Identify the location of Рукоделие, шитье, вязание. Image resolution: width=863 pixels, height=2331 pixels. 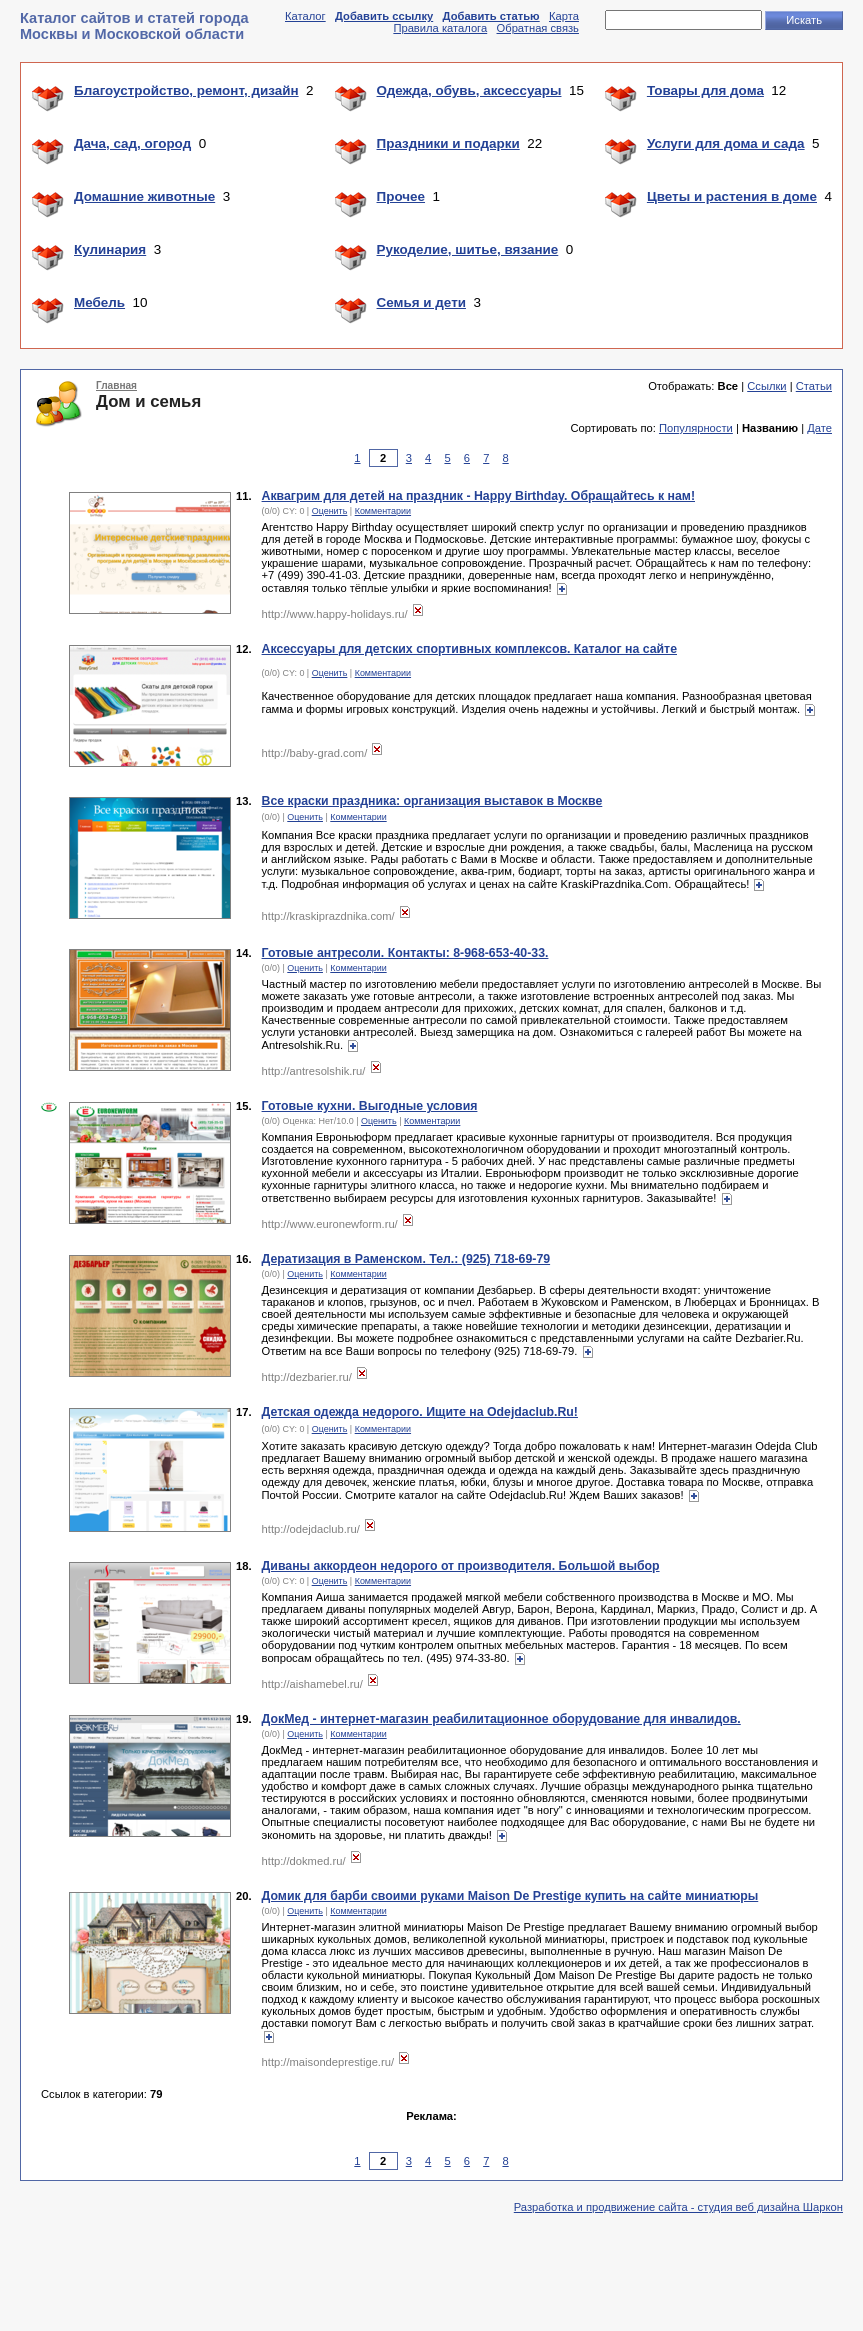
(468, 249).